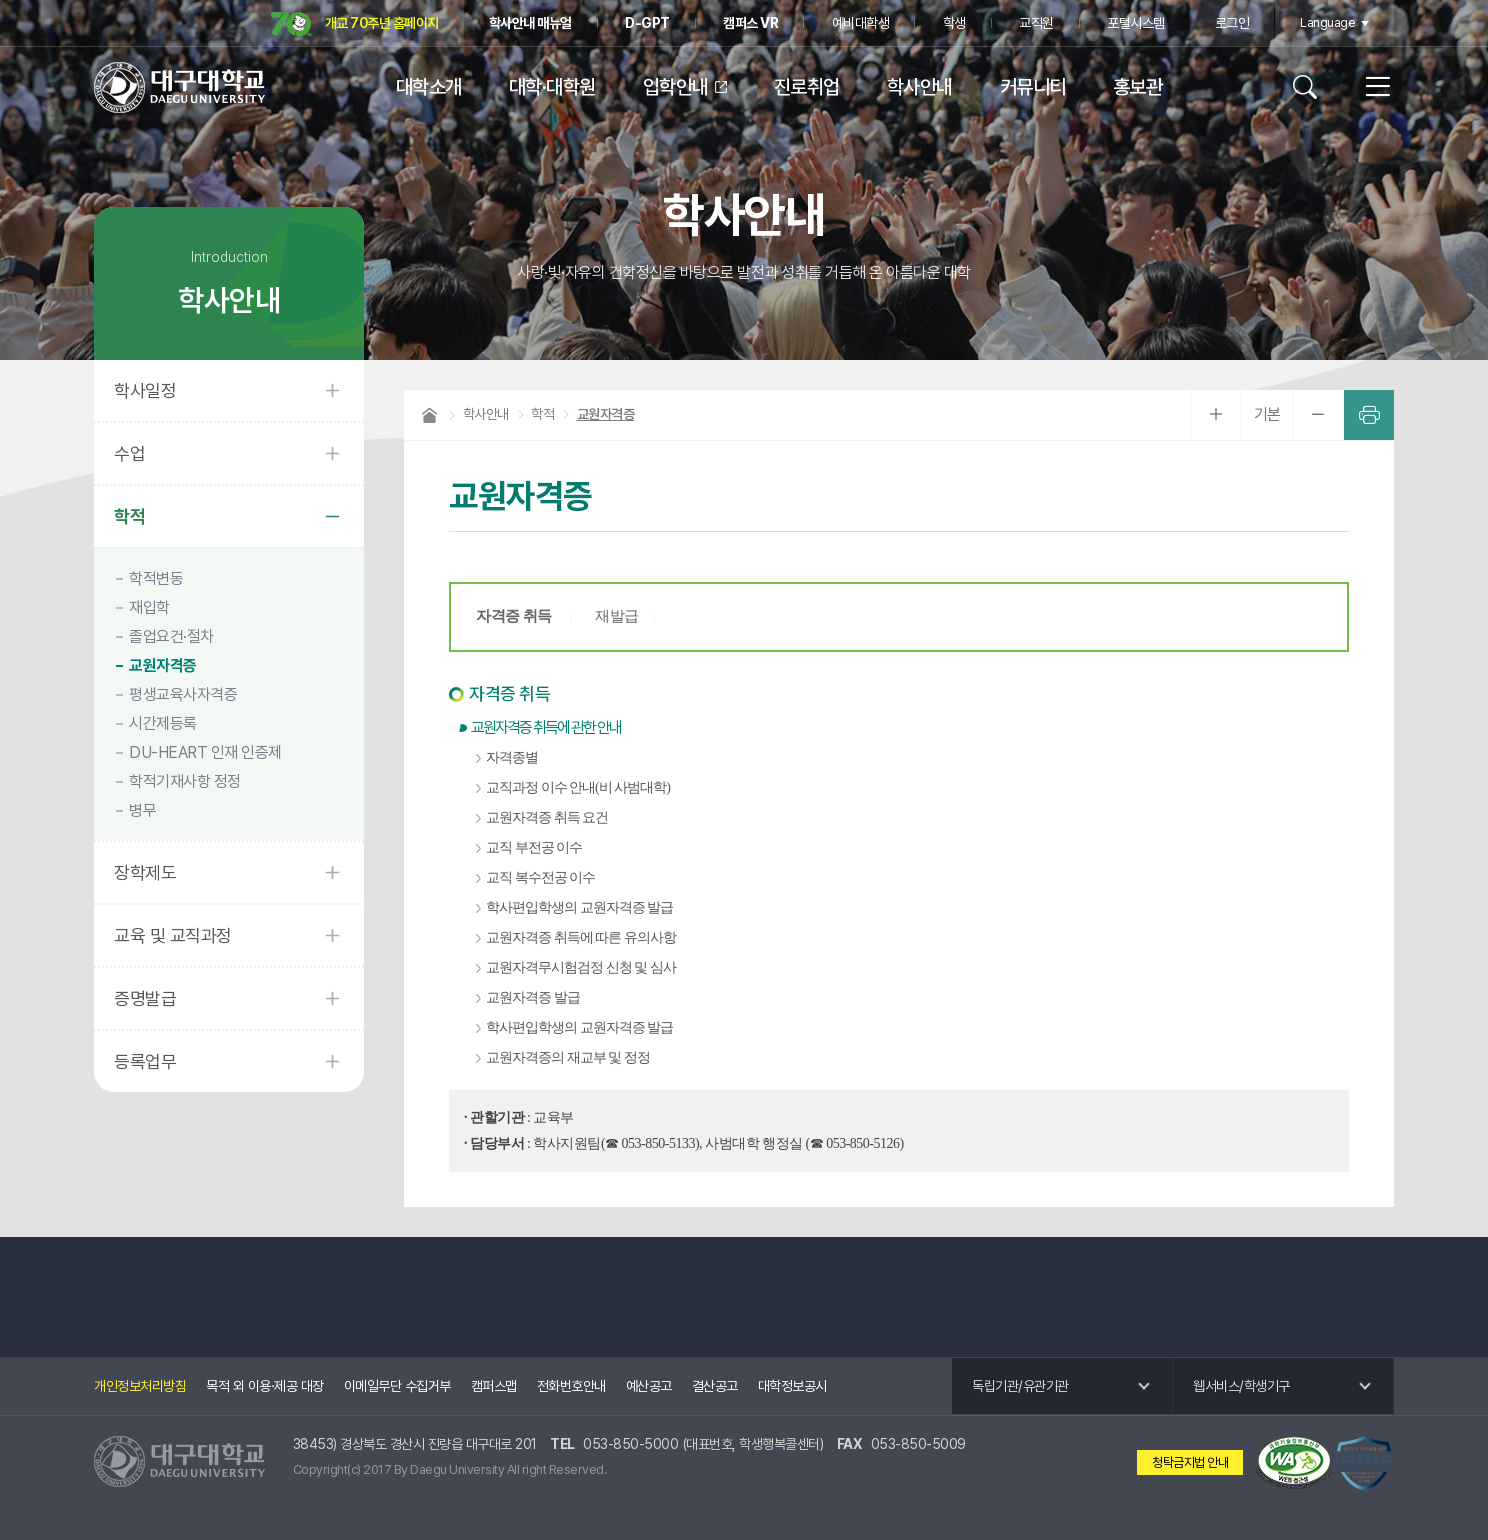  What do you see at coordinates (1036, 23) in the screenshot?
I see `교직원` at bounding box center [1036, 23].